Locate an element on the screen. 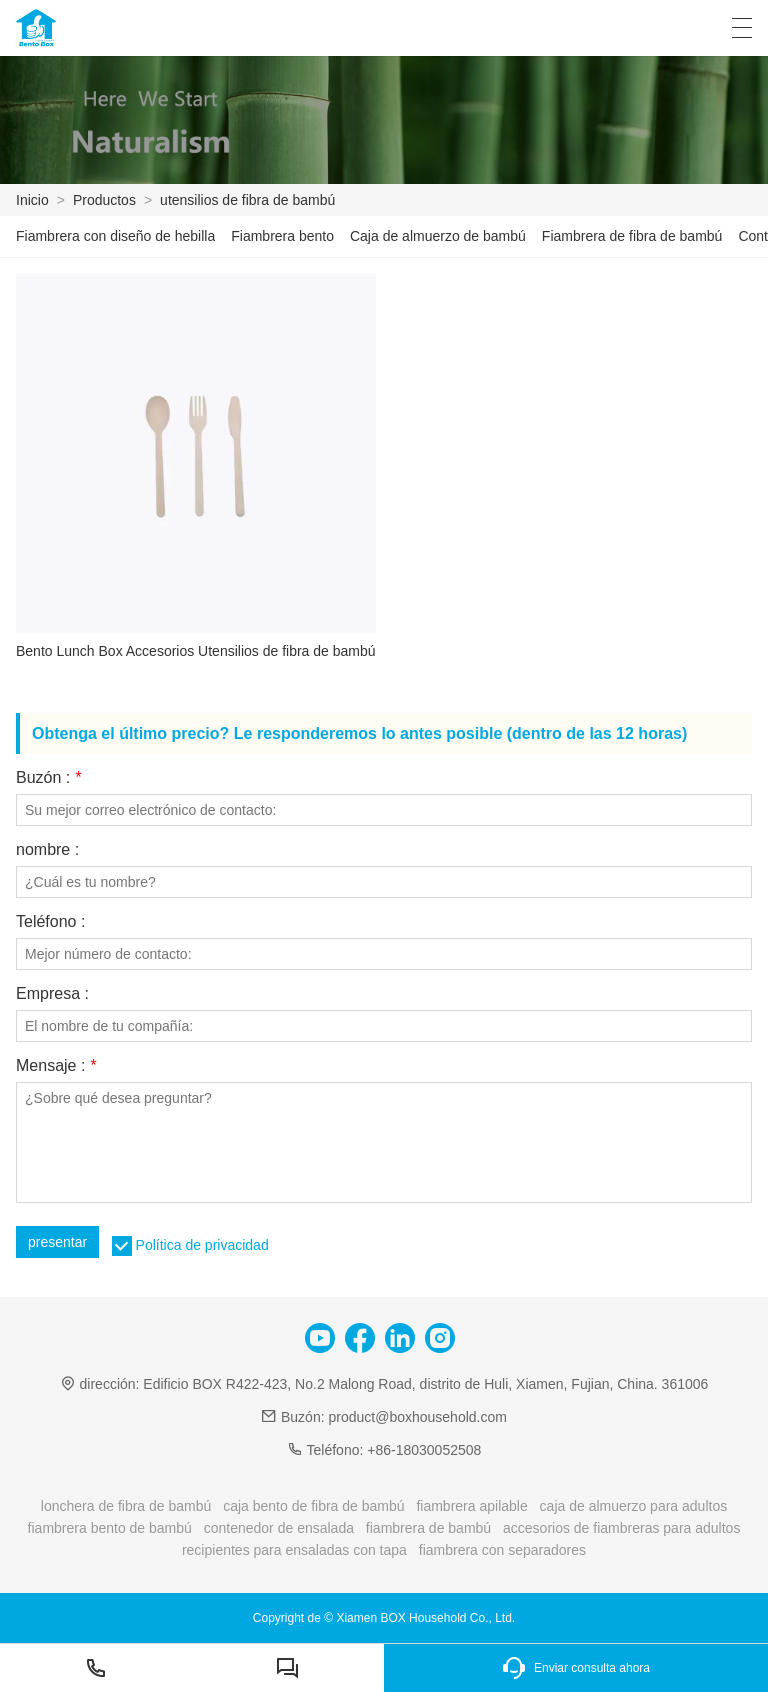 This screenshot has width=768, height=1692. Edificio BOX R422-423, No.2 Malong Road, distrito de Huli, Xiamen, Fujian, China. 361006 is located at coordinates (425, 1384).